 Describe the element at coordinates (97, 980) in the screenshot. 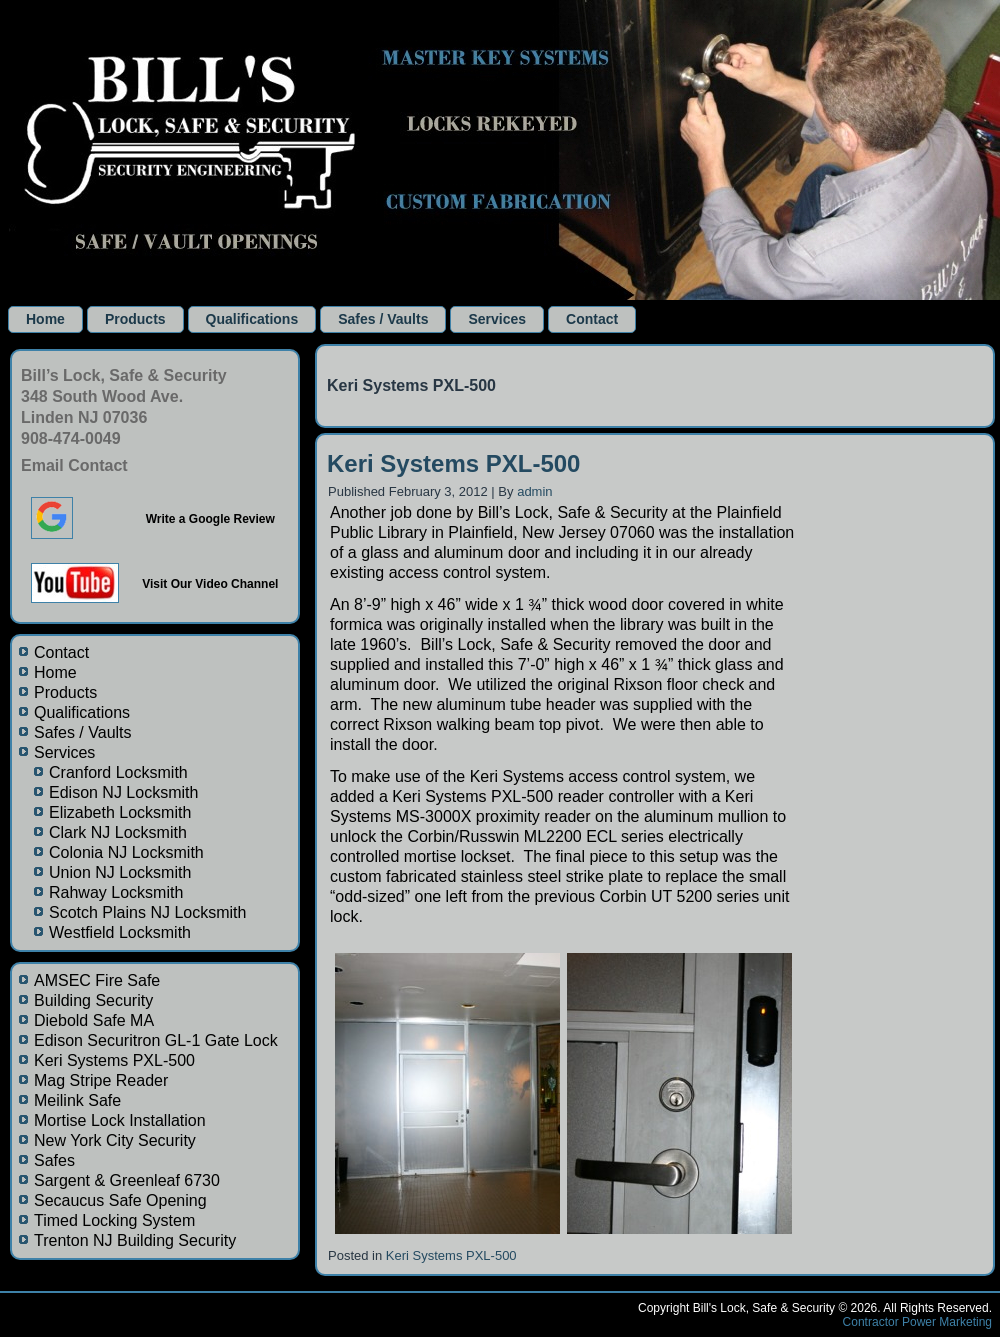

I see `AMSEC Fire Safe` at that location.